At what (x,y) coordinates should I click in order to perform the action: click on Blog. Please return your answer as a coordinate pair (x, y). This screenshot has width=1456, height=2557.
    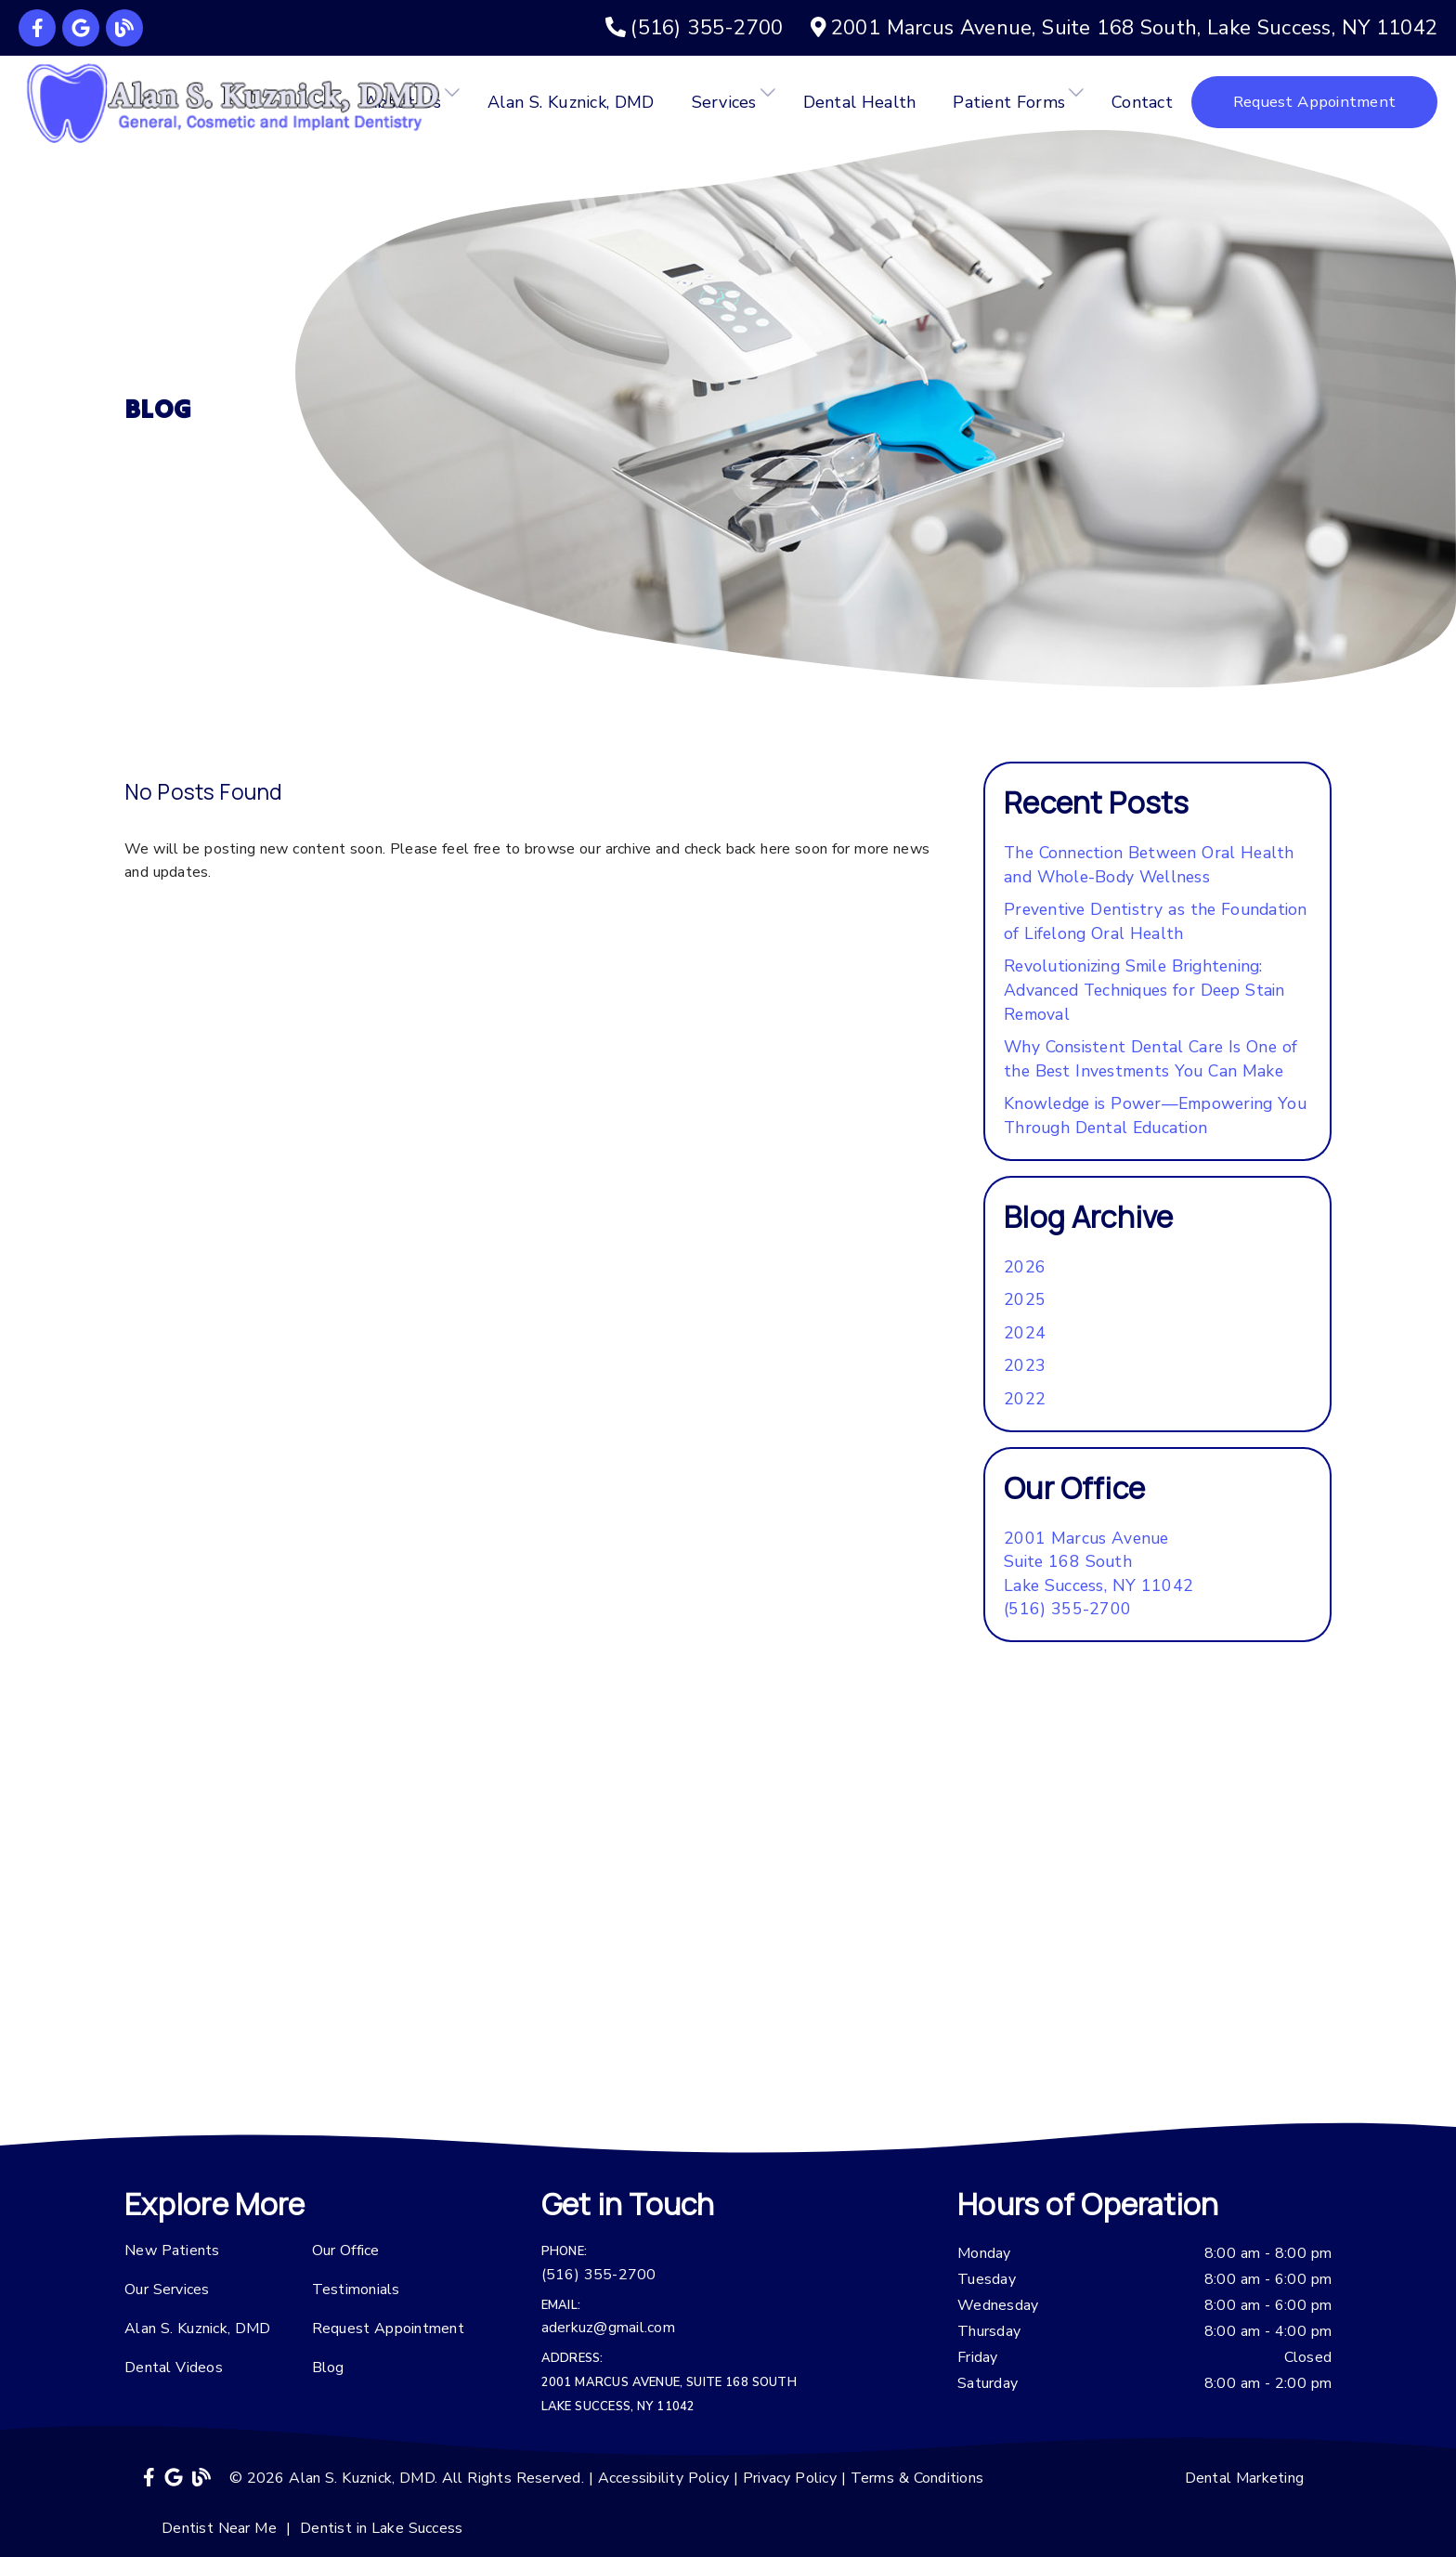
    Looking at the image, I should click on (328, 2367).